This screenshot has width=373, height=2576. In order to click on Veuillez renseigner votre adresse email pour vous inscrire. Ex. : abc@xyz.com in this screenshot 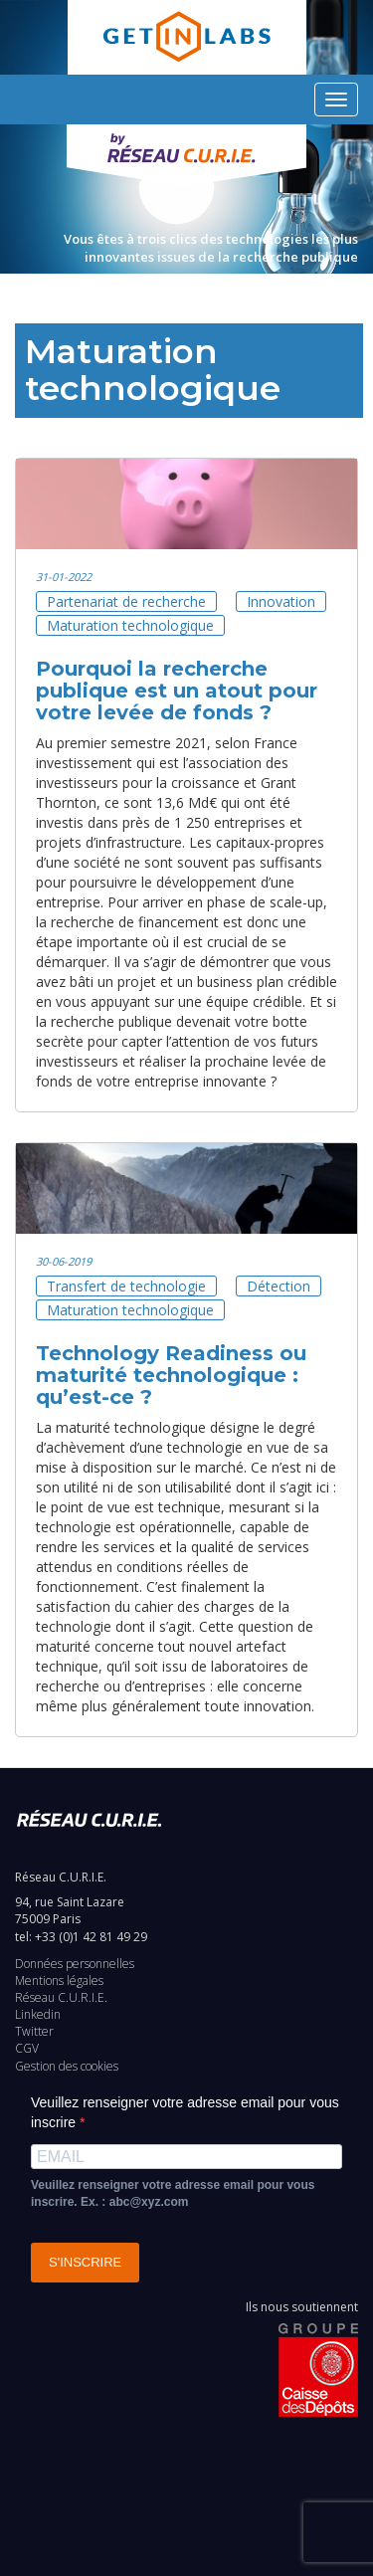, I will do `click(172, 2193)`.